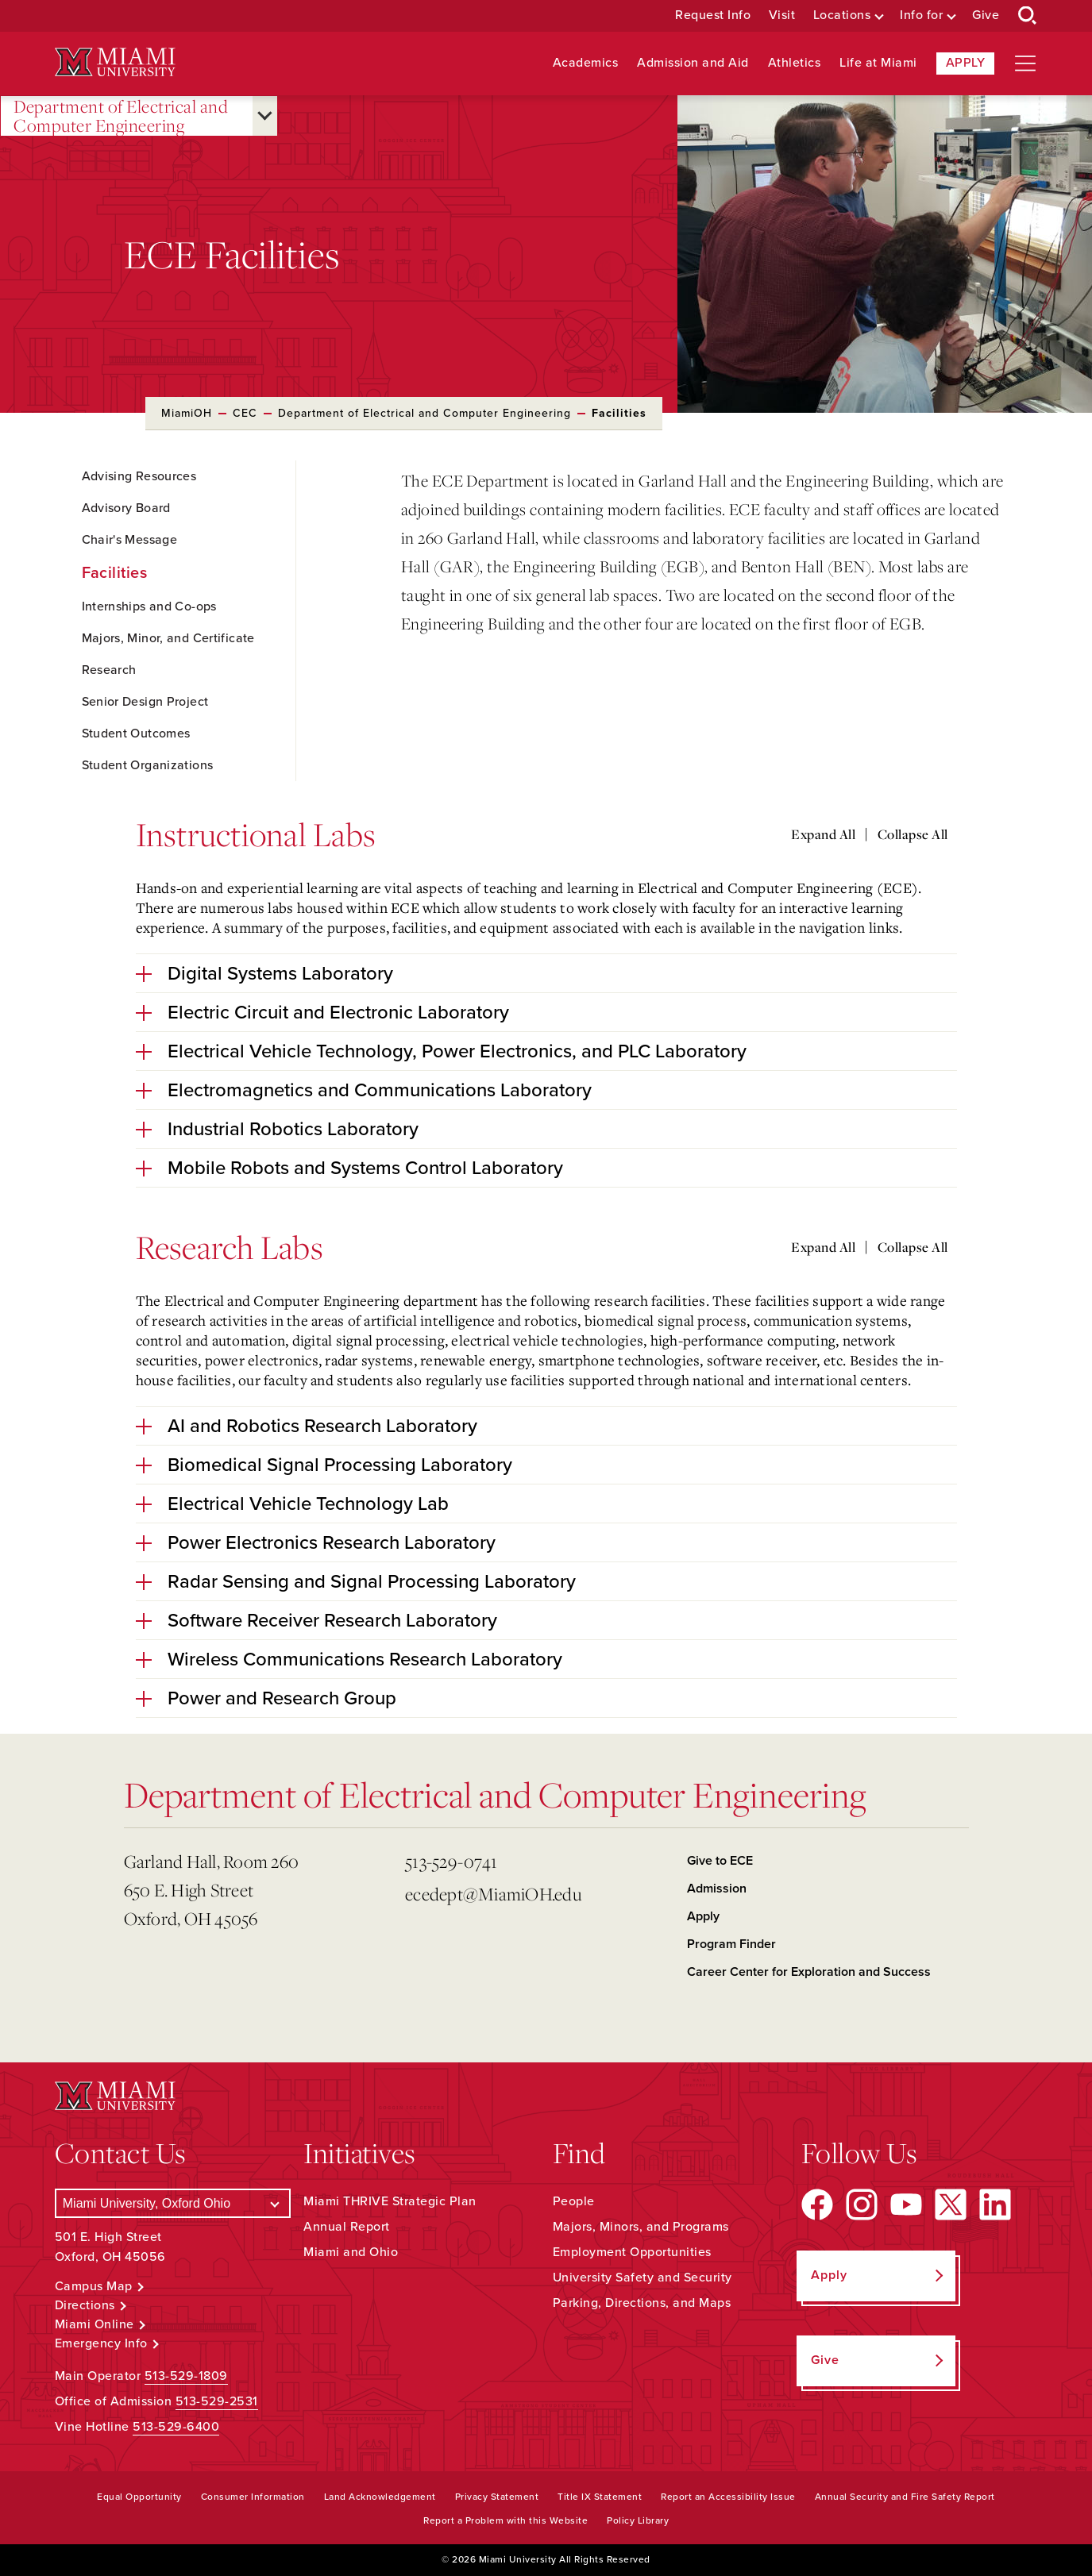  What do you see at coordinates (642, 2277) in the screenshot?
I see `University Safety and Security` at bounding box center [642, 2277].